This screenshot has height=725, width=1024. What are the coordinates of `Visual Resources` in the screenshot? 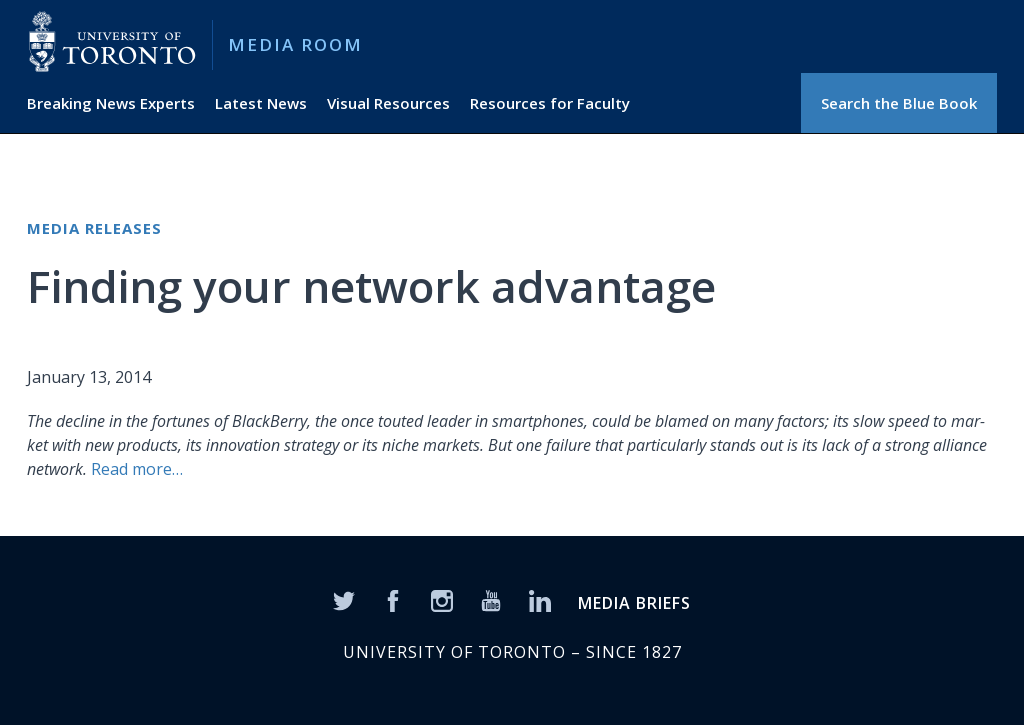 It's located at (388, 103).